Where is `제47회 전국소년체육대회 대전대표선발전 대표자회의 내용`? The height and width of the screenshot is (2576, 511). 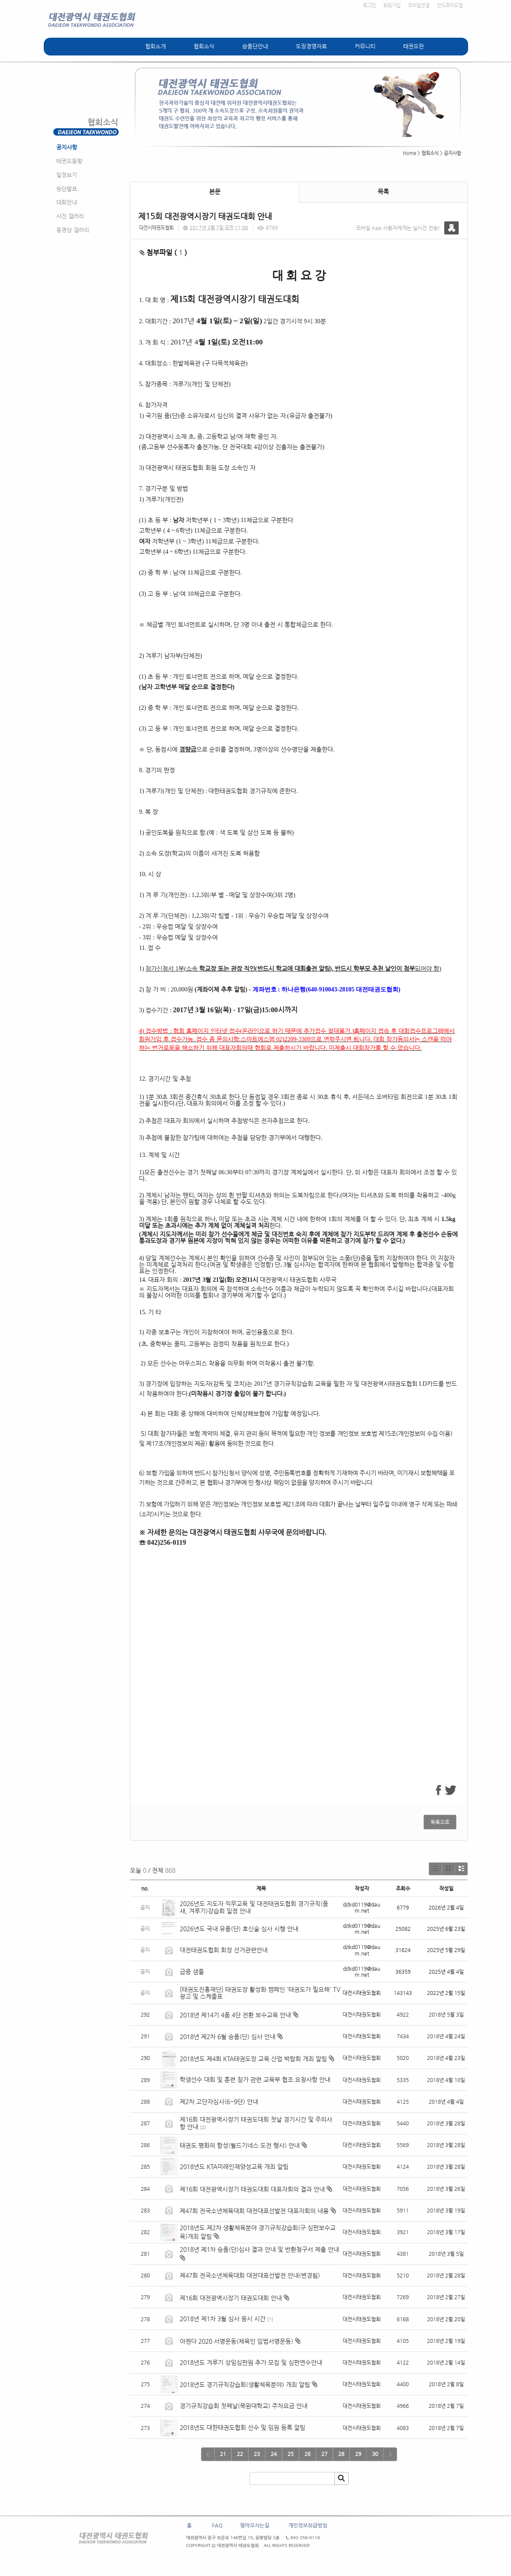 제47회 전국소년체육대회 대전대표선발전 대표자회의 내용 is located at coordinates (254, 2210).